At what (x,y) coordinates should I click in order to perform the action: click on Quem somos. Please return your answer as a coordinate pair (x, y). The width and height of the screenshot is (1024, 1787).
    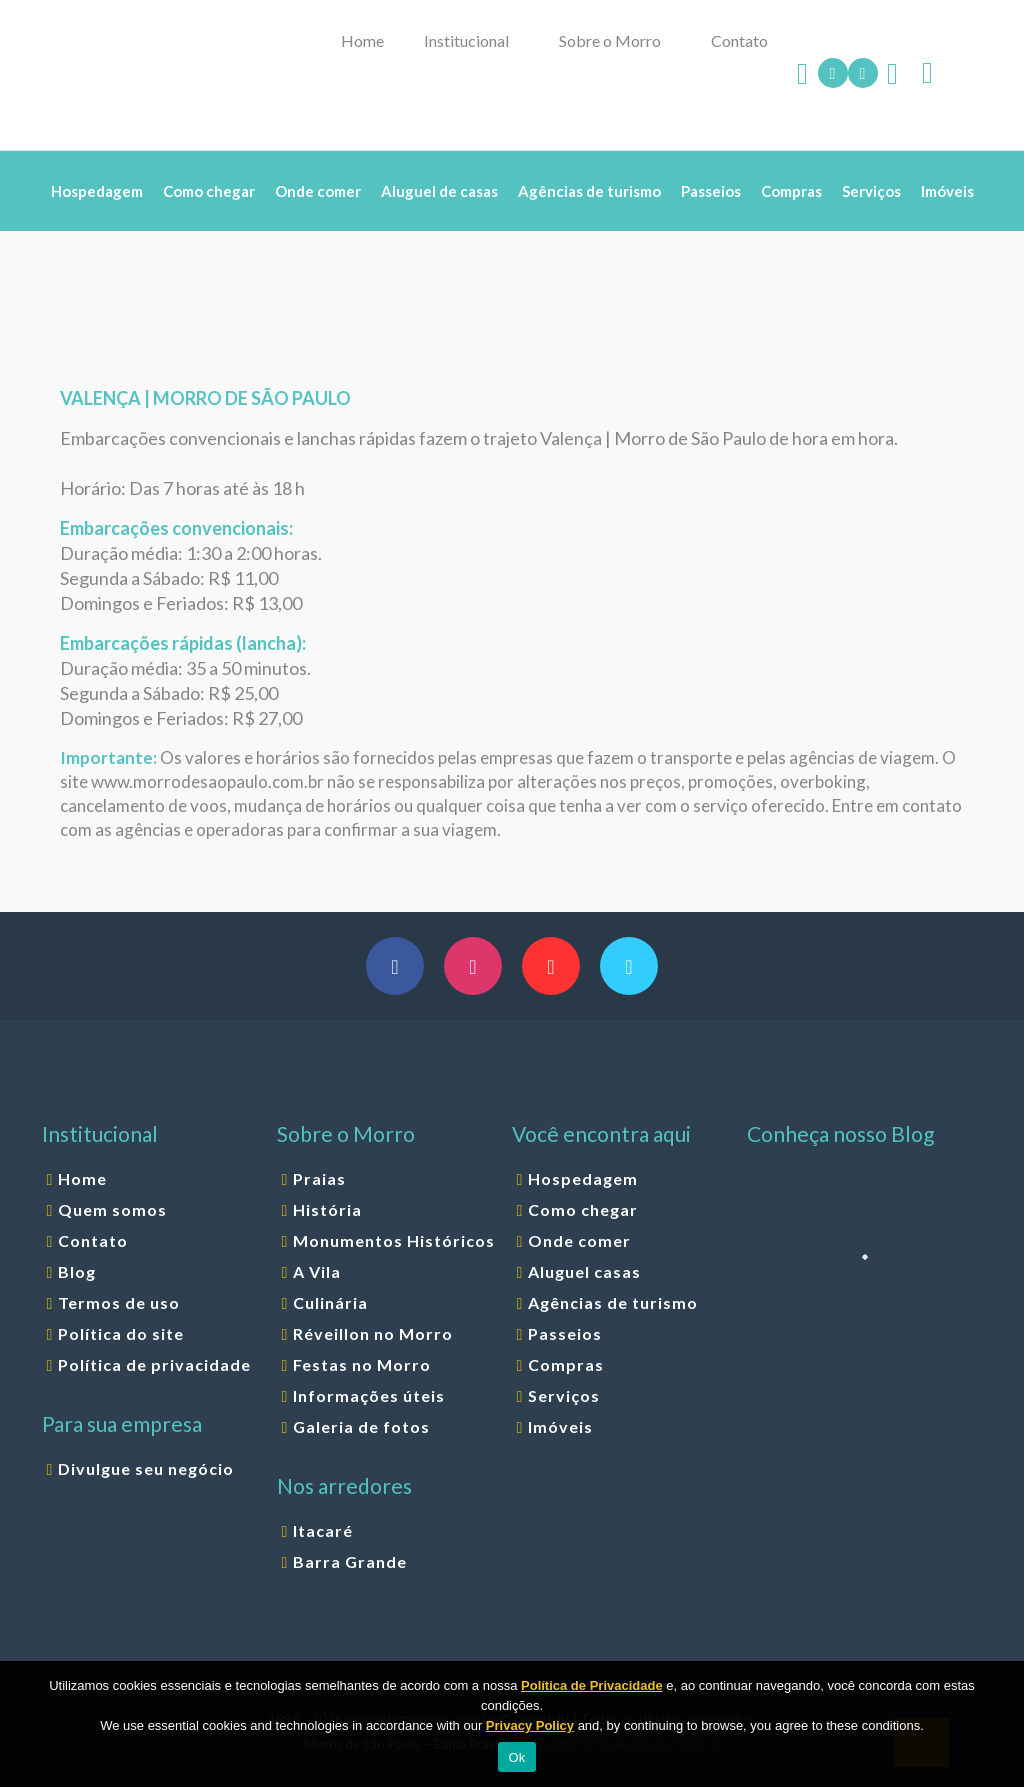
    Looking at the image, I should click on (112, 1209).